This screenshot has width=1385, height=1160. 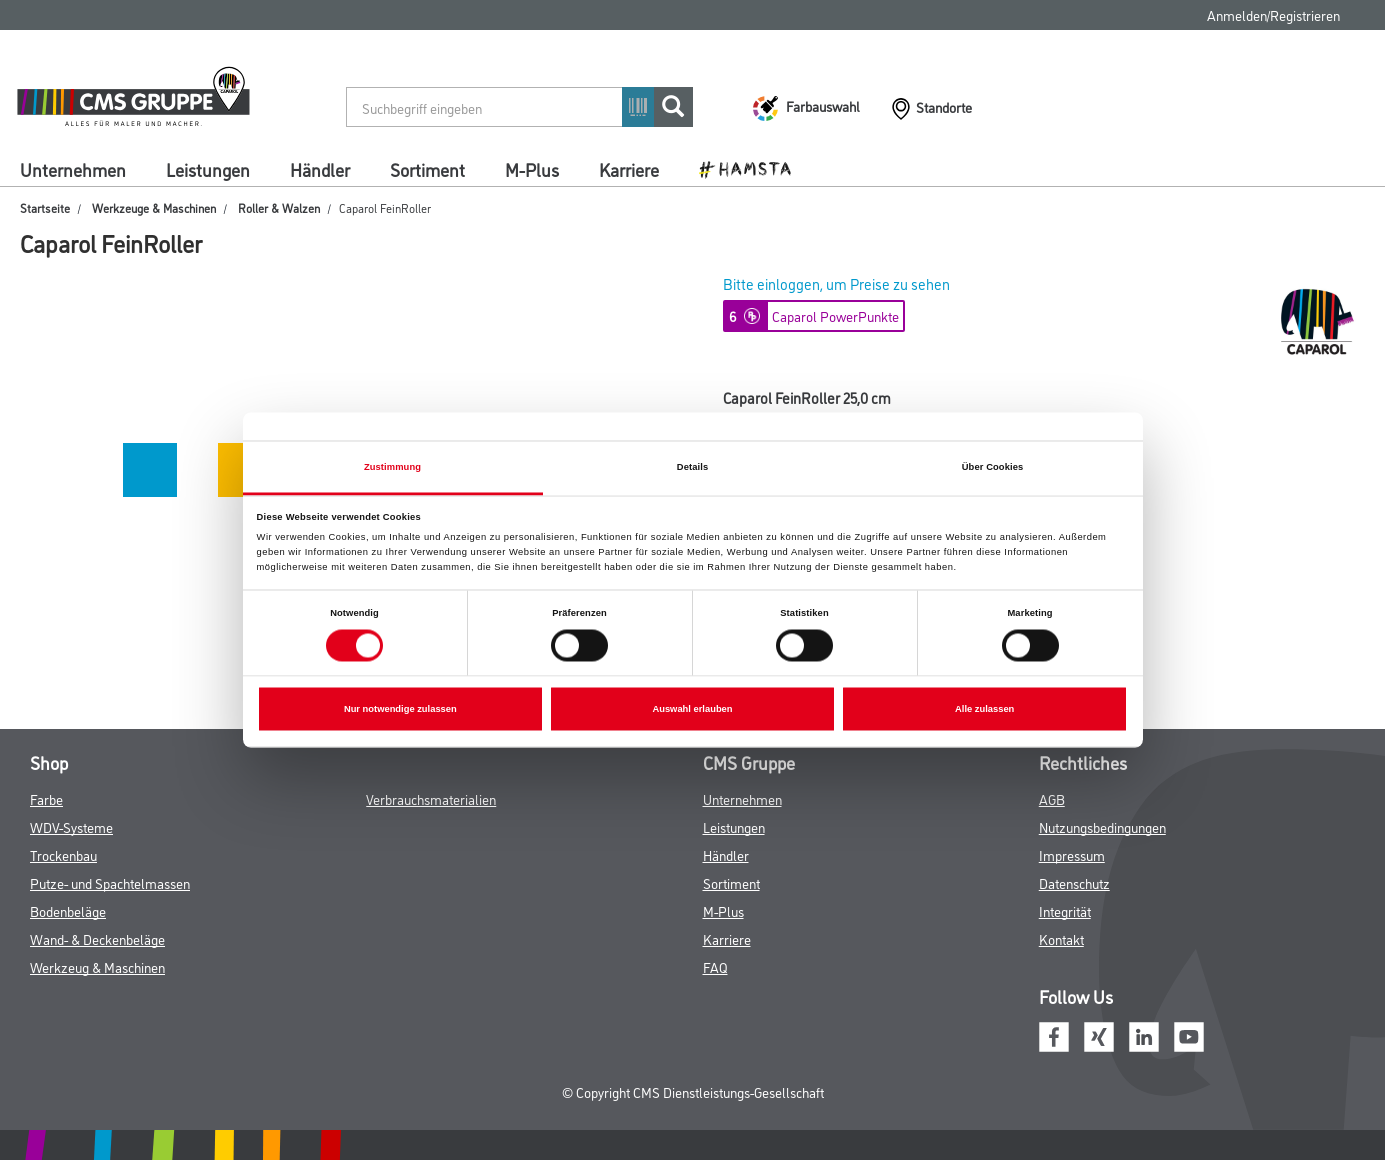 I want to click on Über Cookies [tab], so click(x=993, y=467).